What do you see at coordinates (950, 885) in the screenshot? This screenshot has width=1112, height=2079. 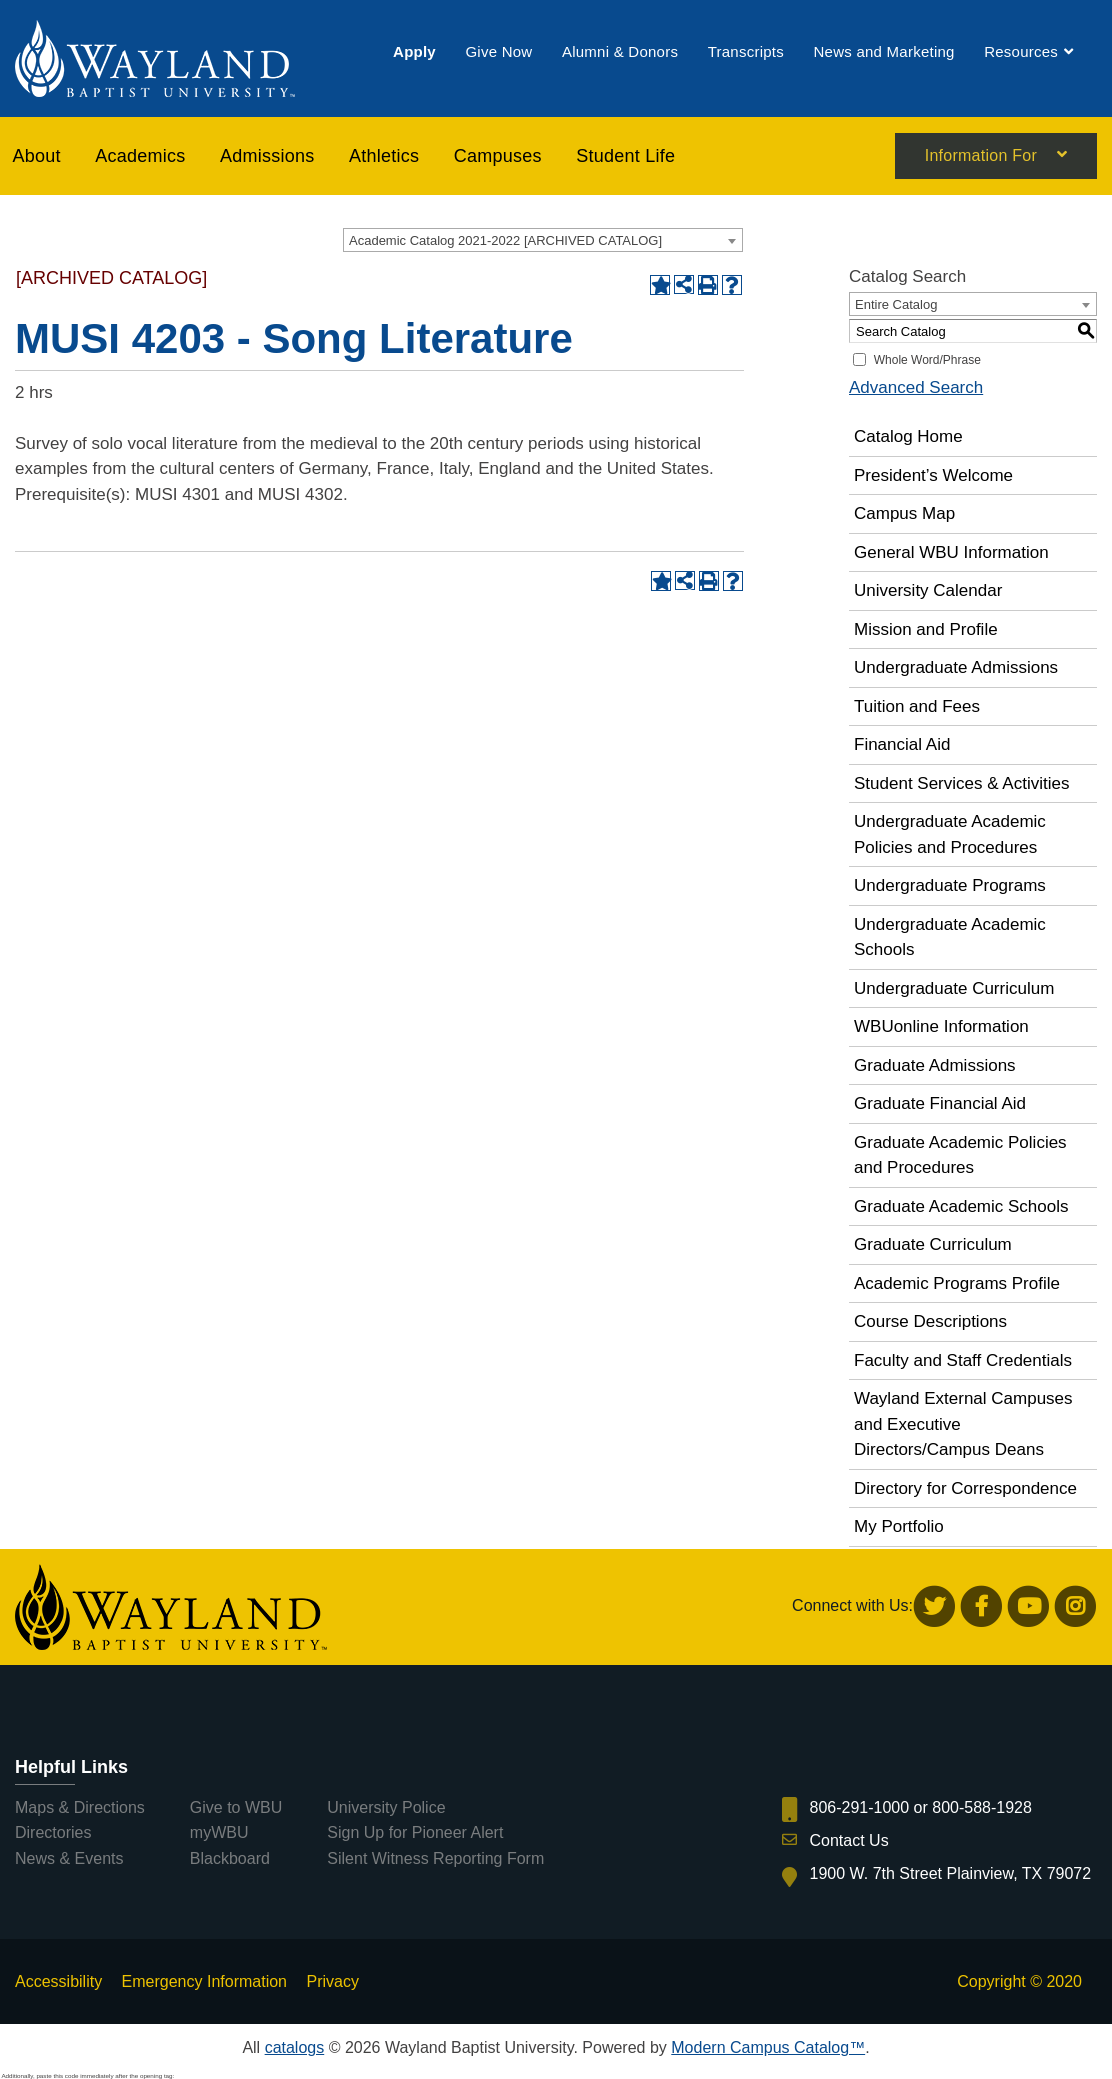 I see `Undergraduate Programs` at bounding box center [950, 885].